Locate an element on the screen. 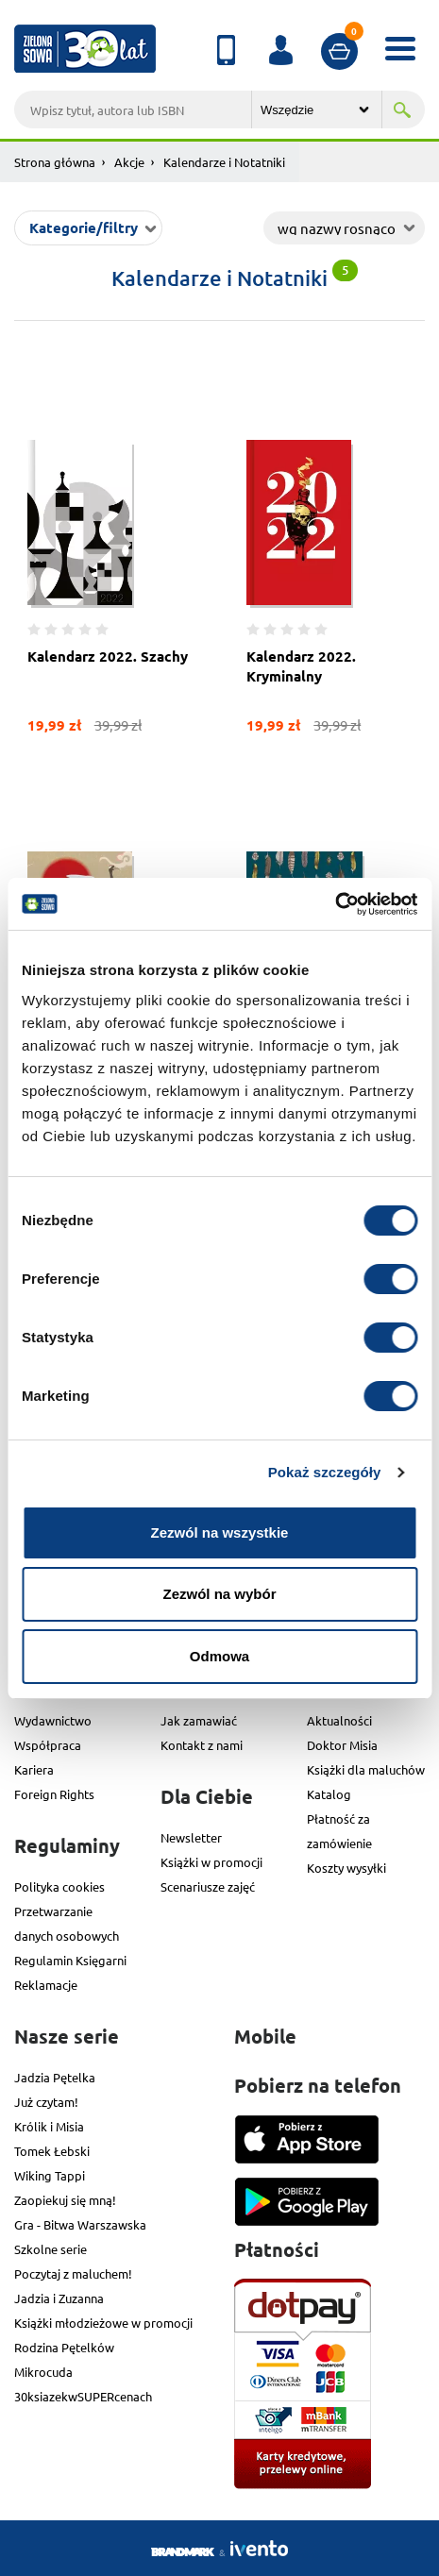  Mikrocuda is located at coordinates (43, 2372).